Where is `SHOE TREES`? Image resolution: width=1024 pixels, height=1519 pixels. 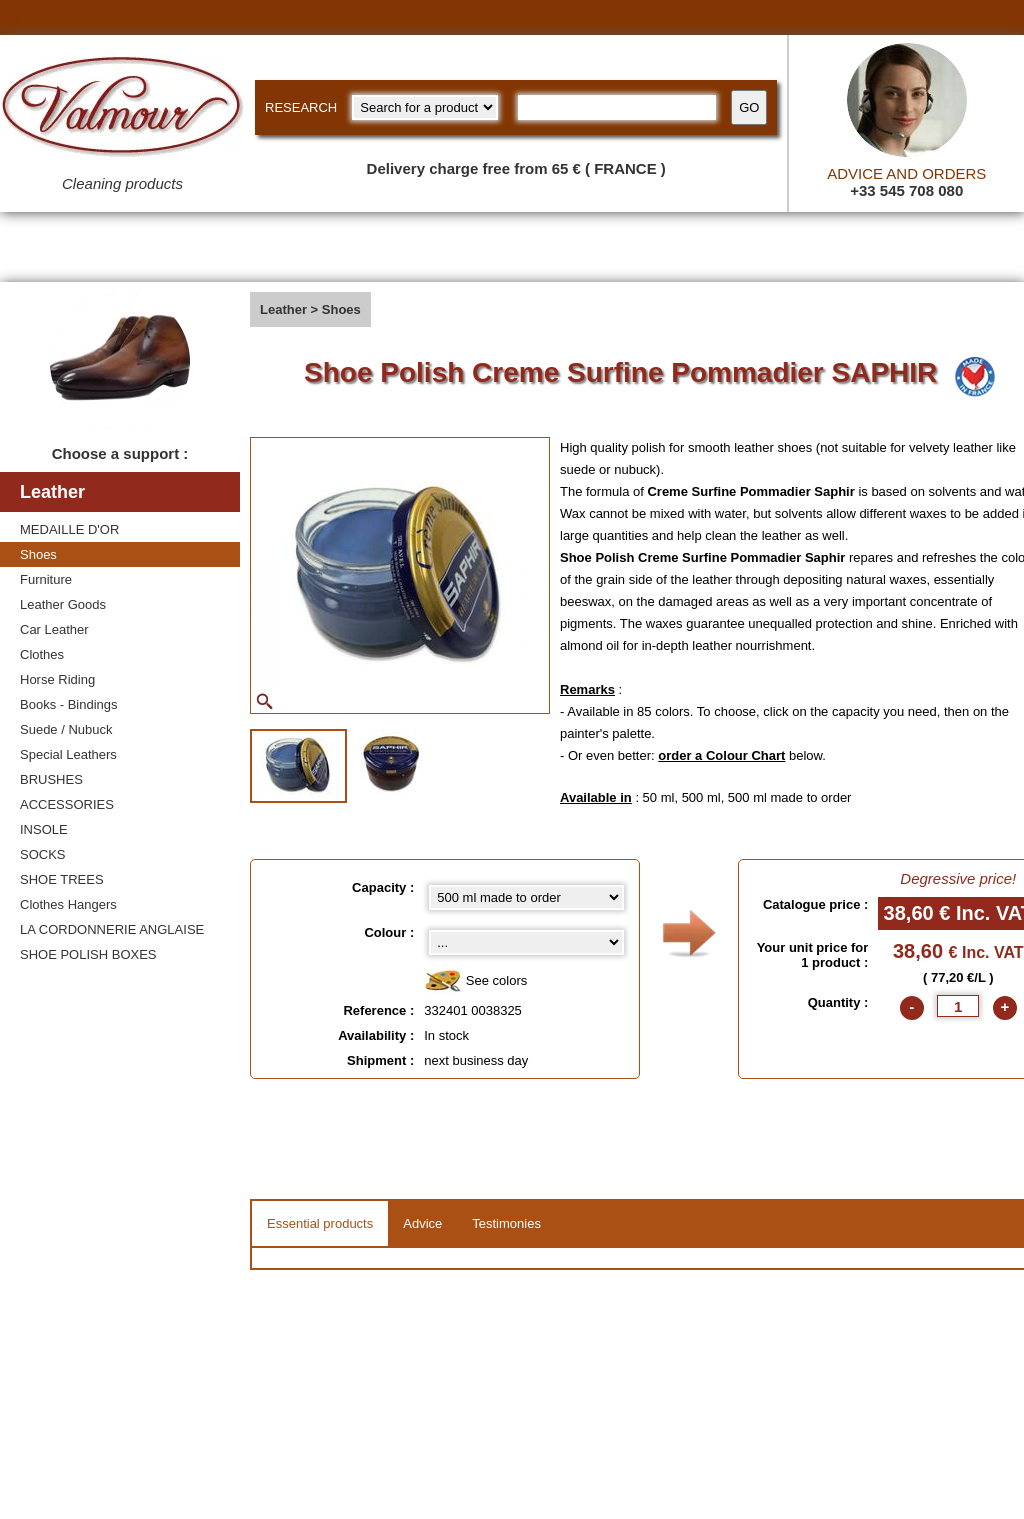
SHOE TREES is located at coordinates (62, 879).